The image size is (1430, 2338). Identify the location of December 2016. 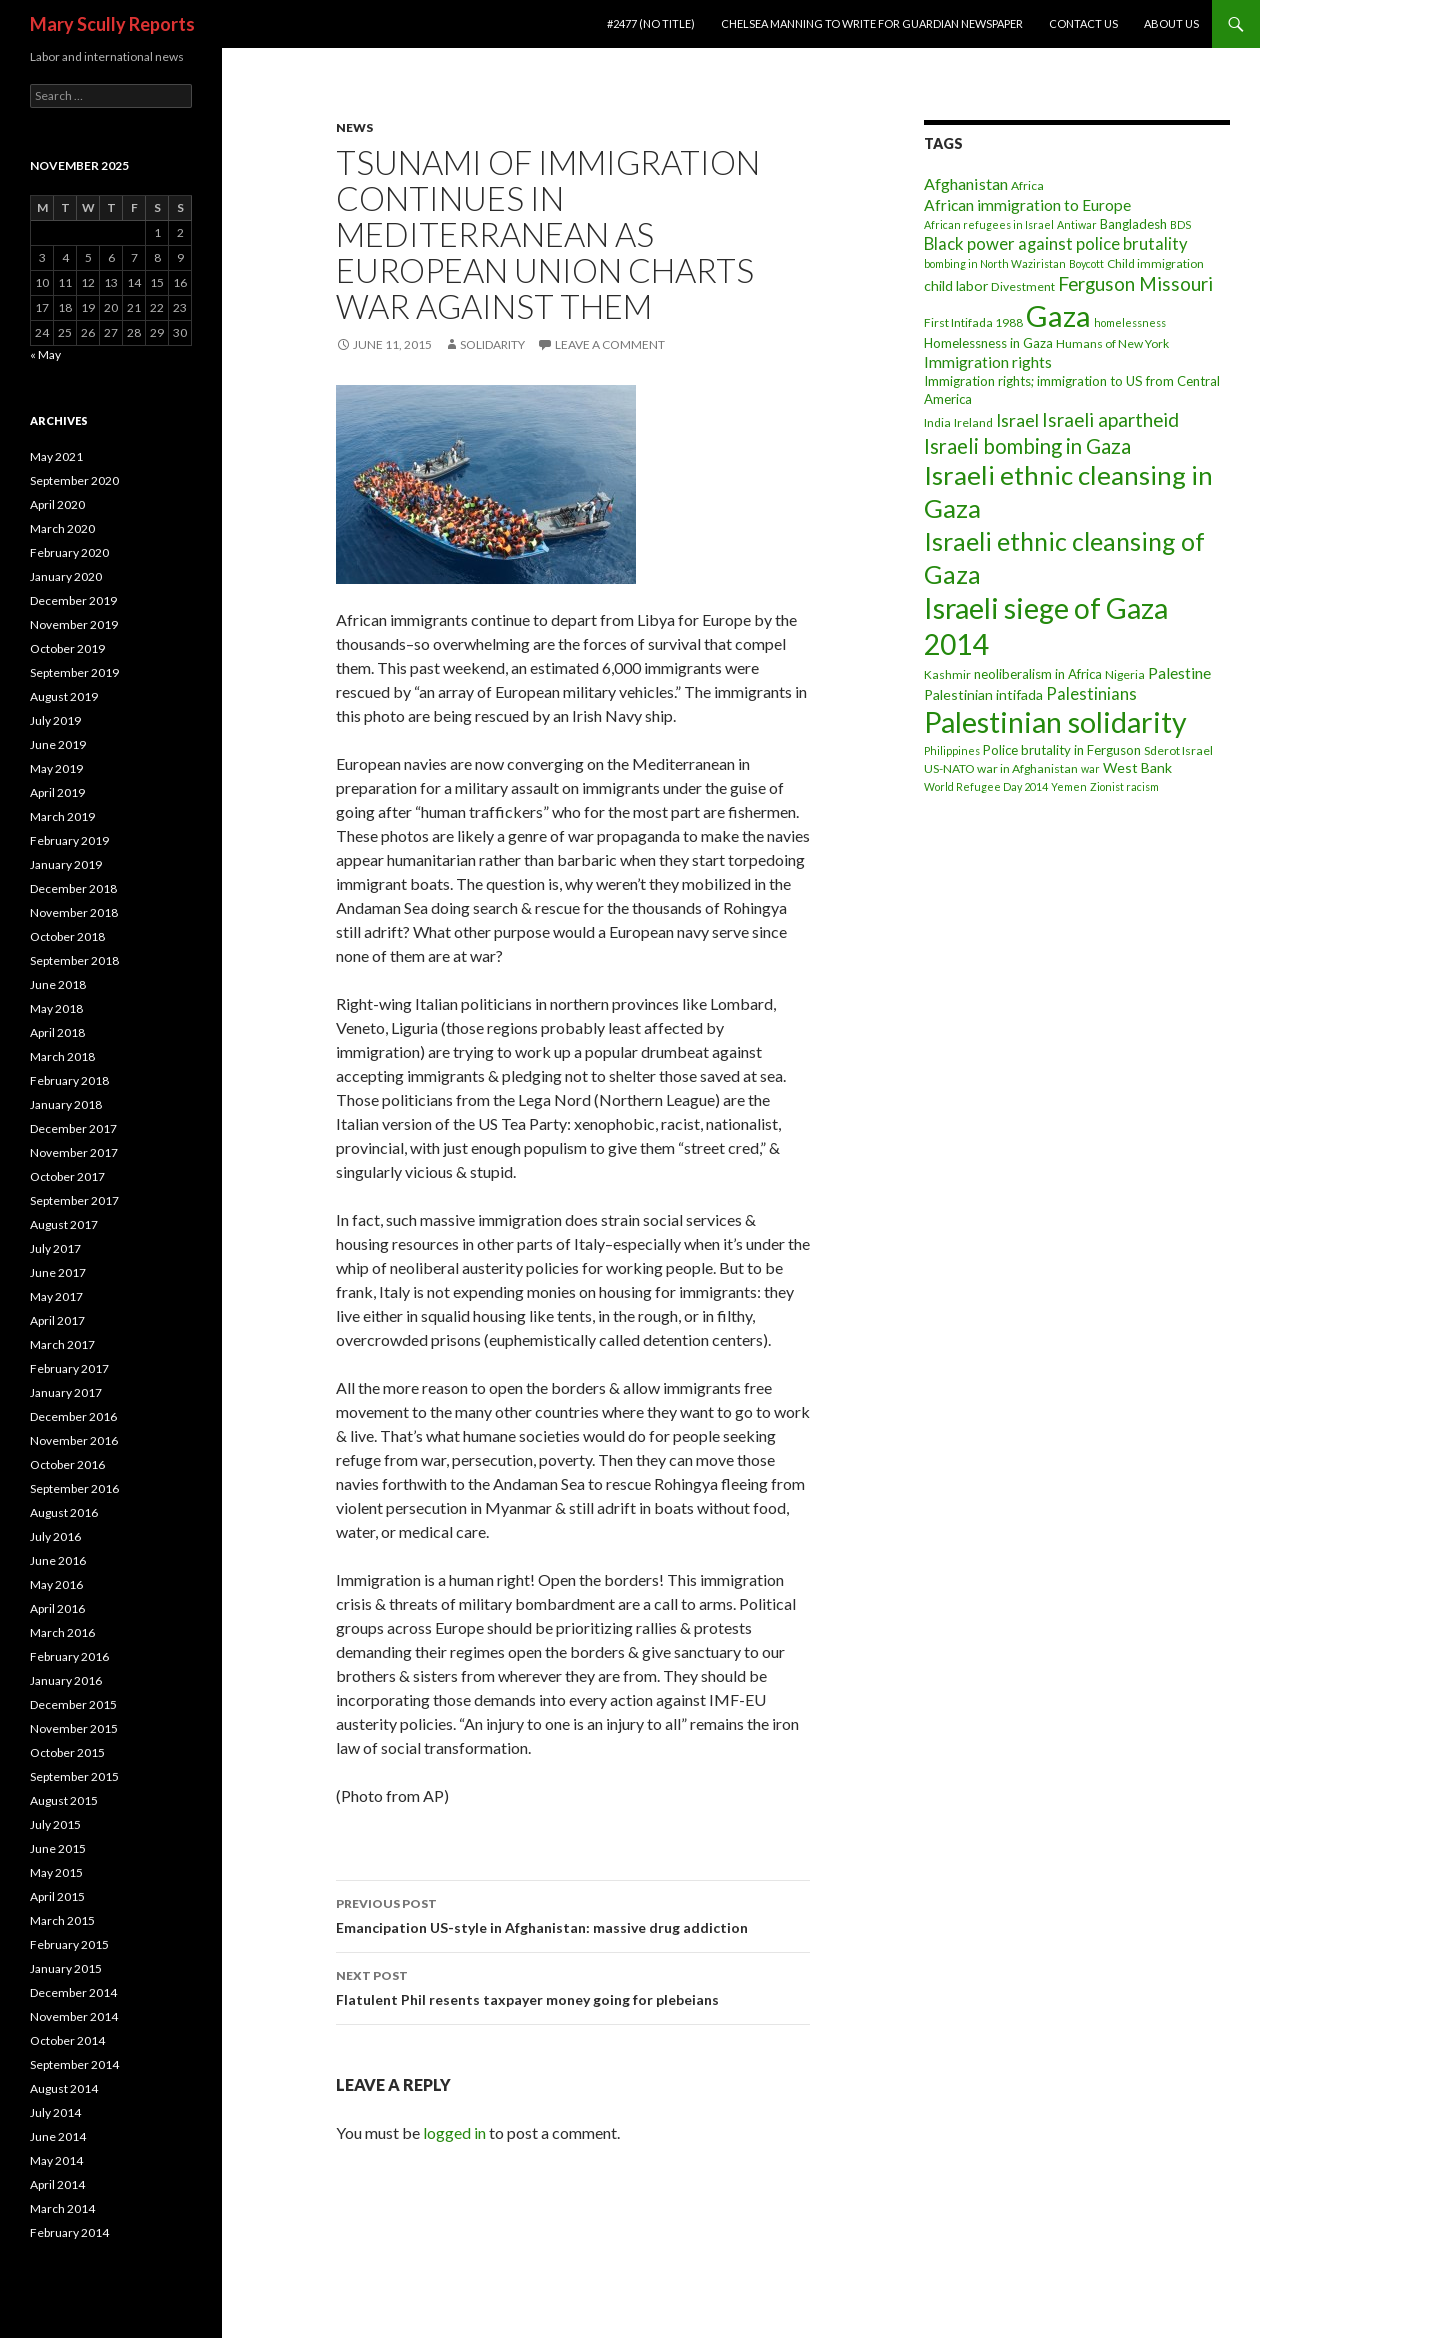
(73, 1416).